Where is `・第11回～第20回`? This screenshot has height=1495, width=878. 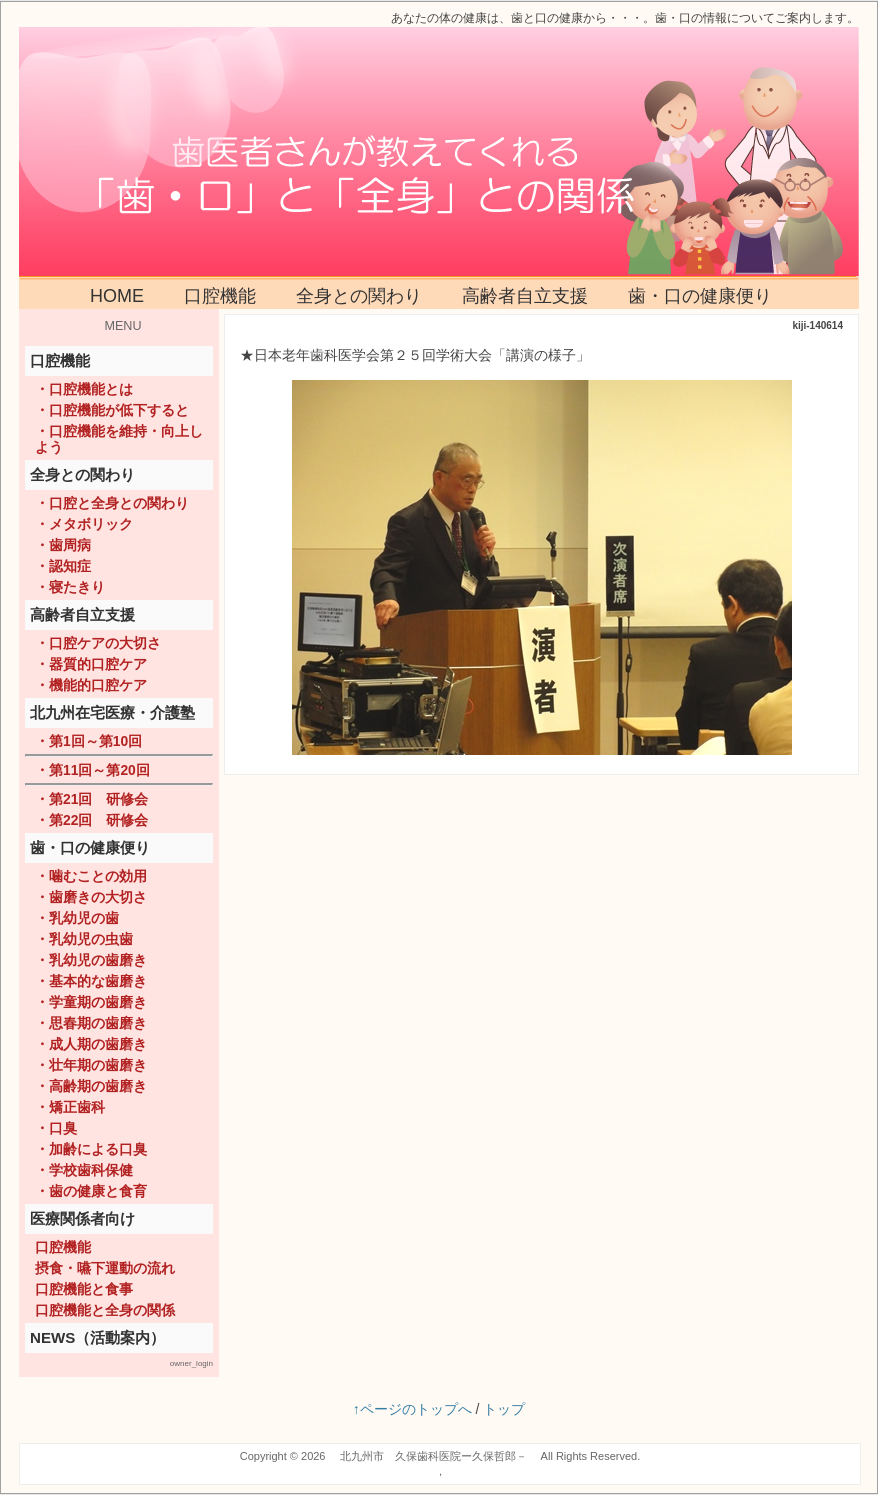 ・第11回～第20回 is located at coordinates (92, 770).